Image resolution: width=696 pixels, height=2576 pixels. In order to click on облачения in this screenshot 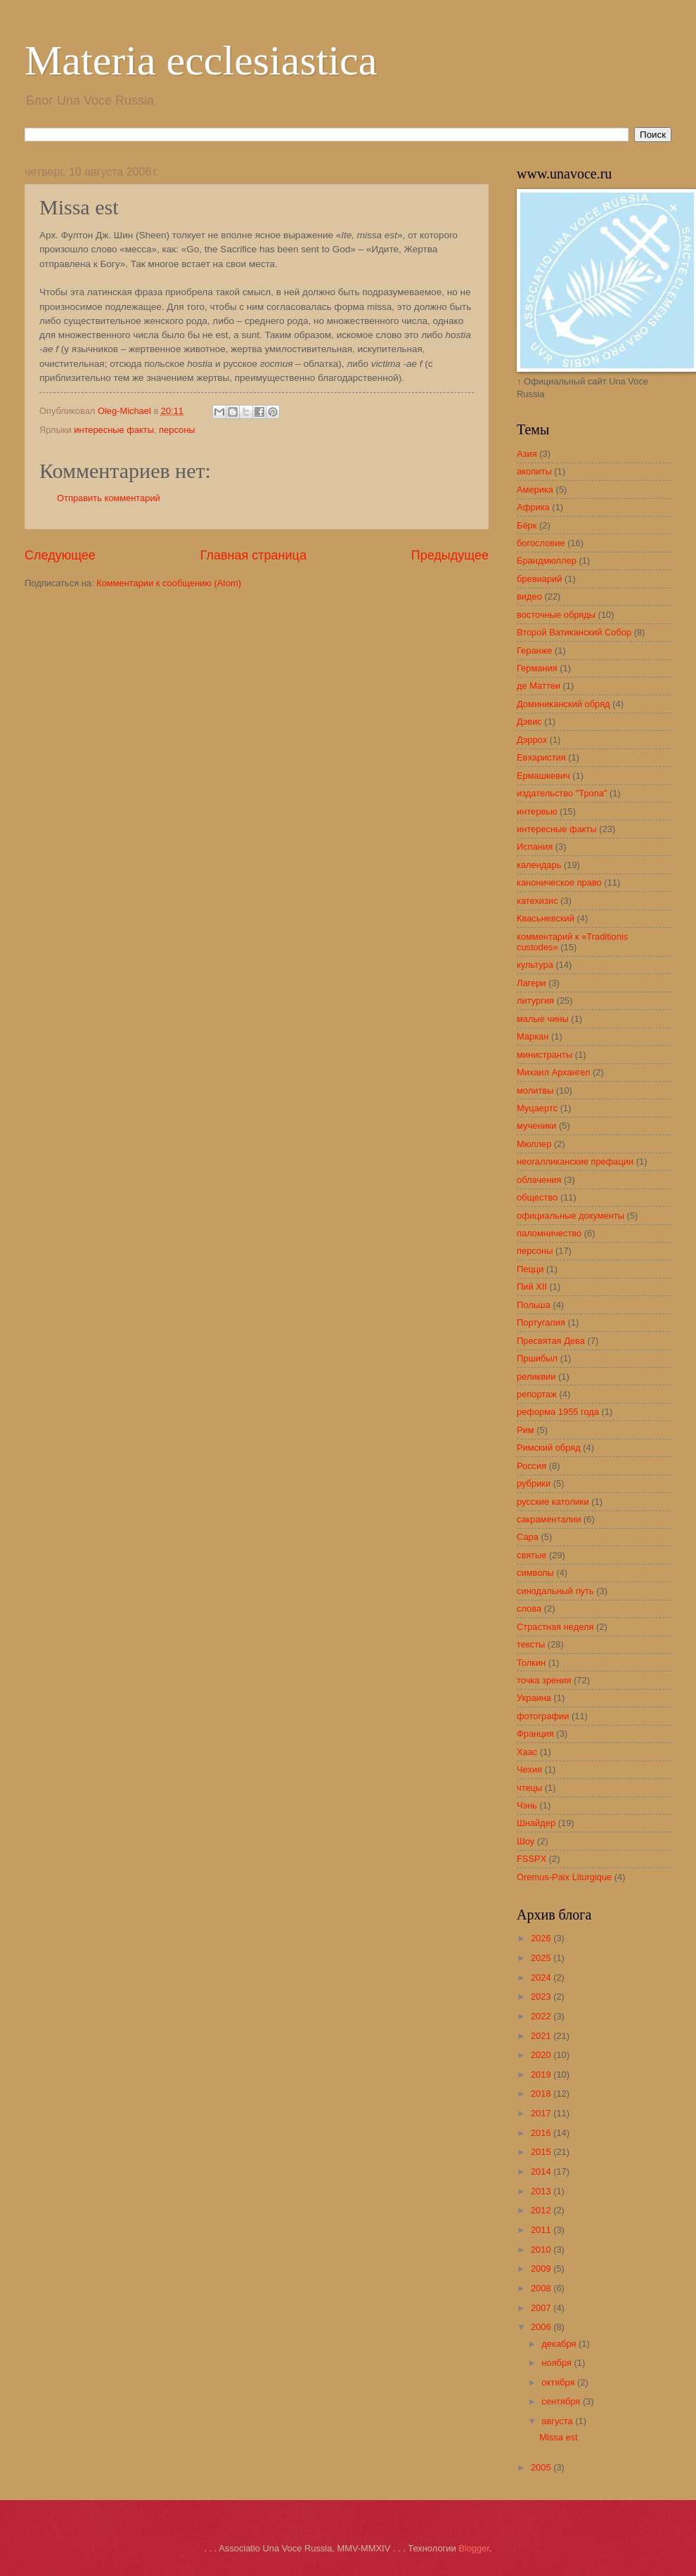, I will do `click(539, 1179)`.